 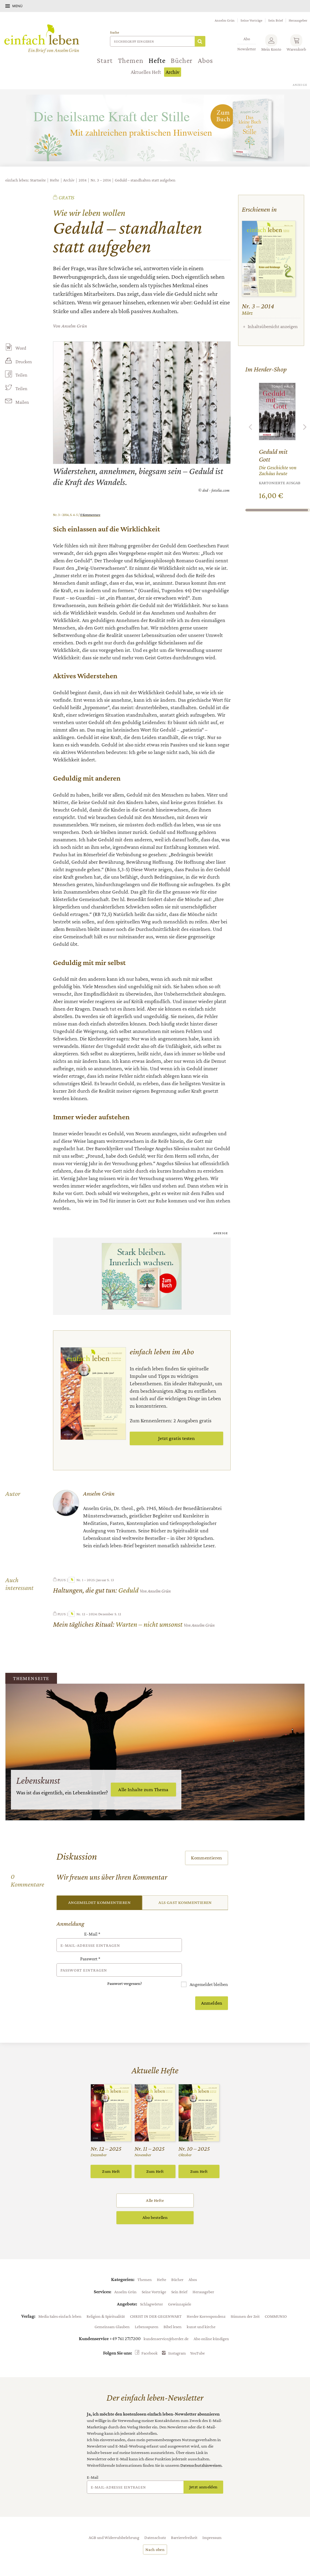 What do you see at coordinates (114, 2522) in the screenshot?
I see `AGB und Widerrufsbelehrung` at bounding box center [114, 2522].